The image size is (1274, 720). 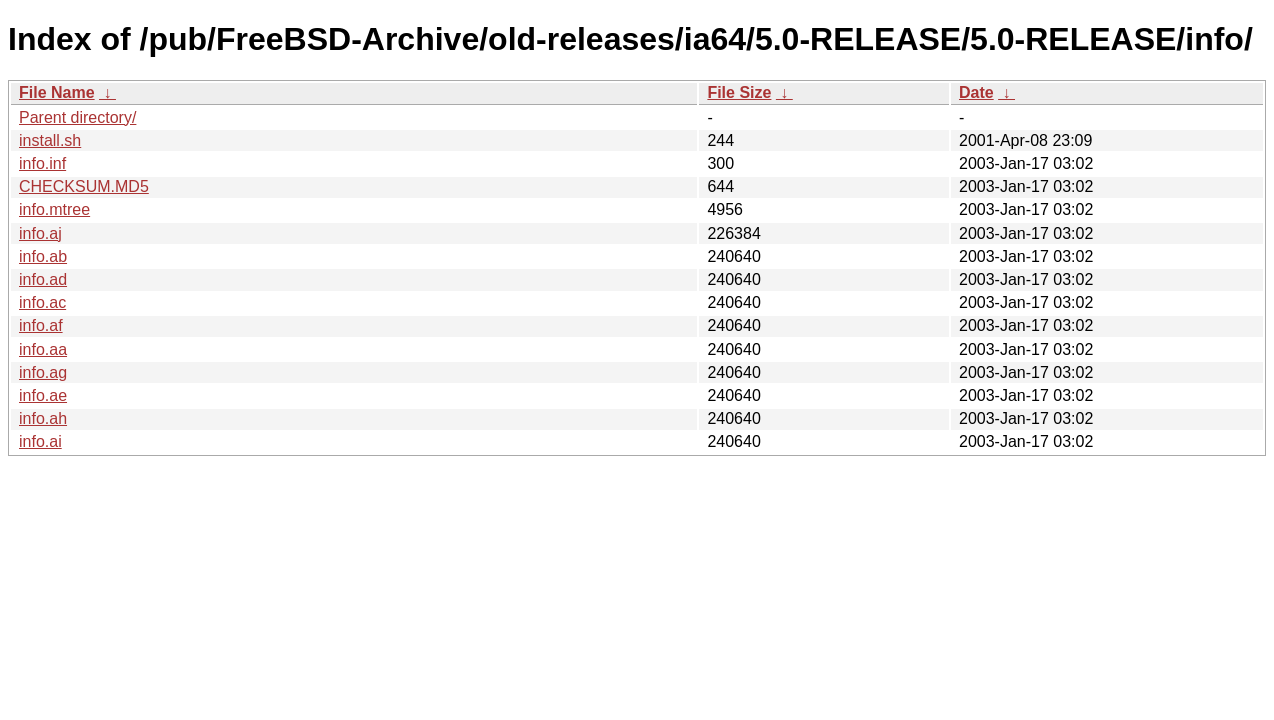 What do you see at coordinates (40, 441) in the screenshot?
I see `info.ai` at bounding box center [40, 441].